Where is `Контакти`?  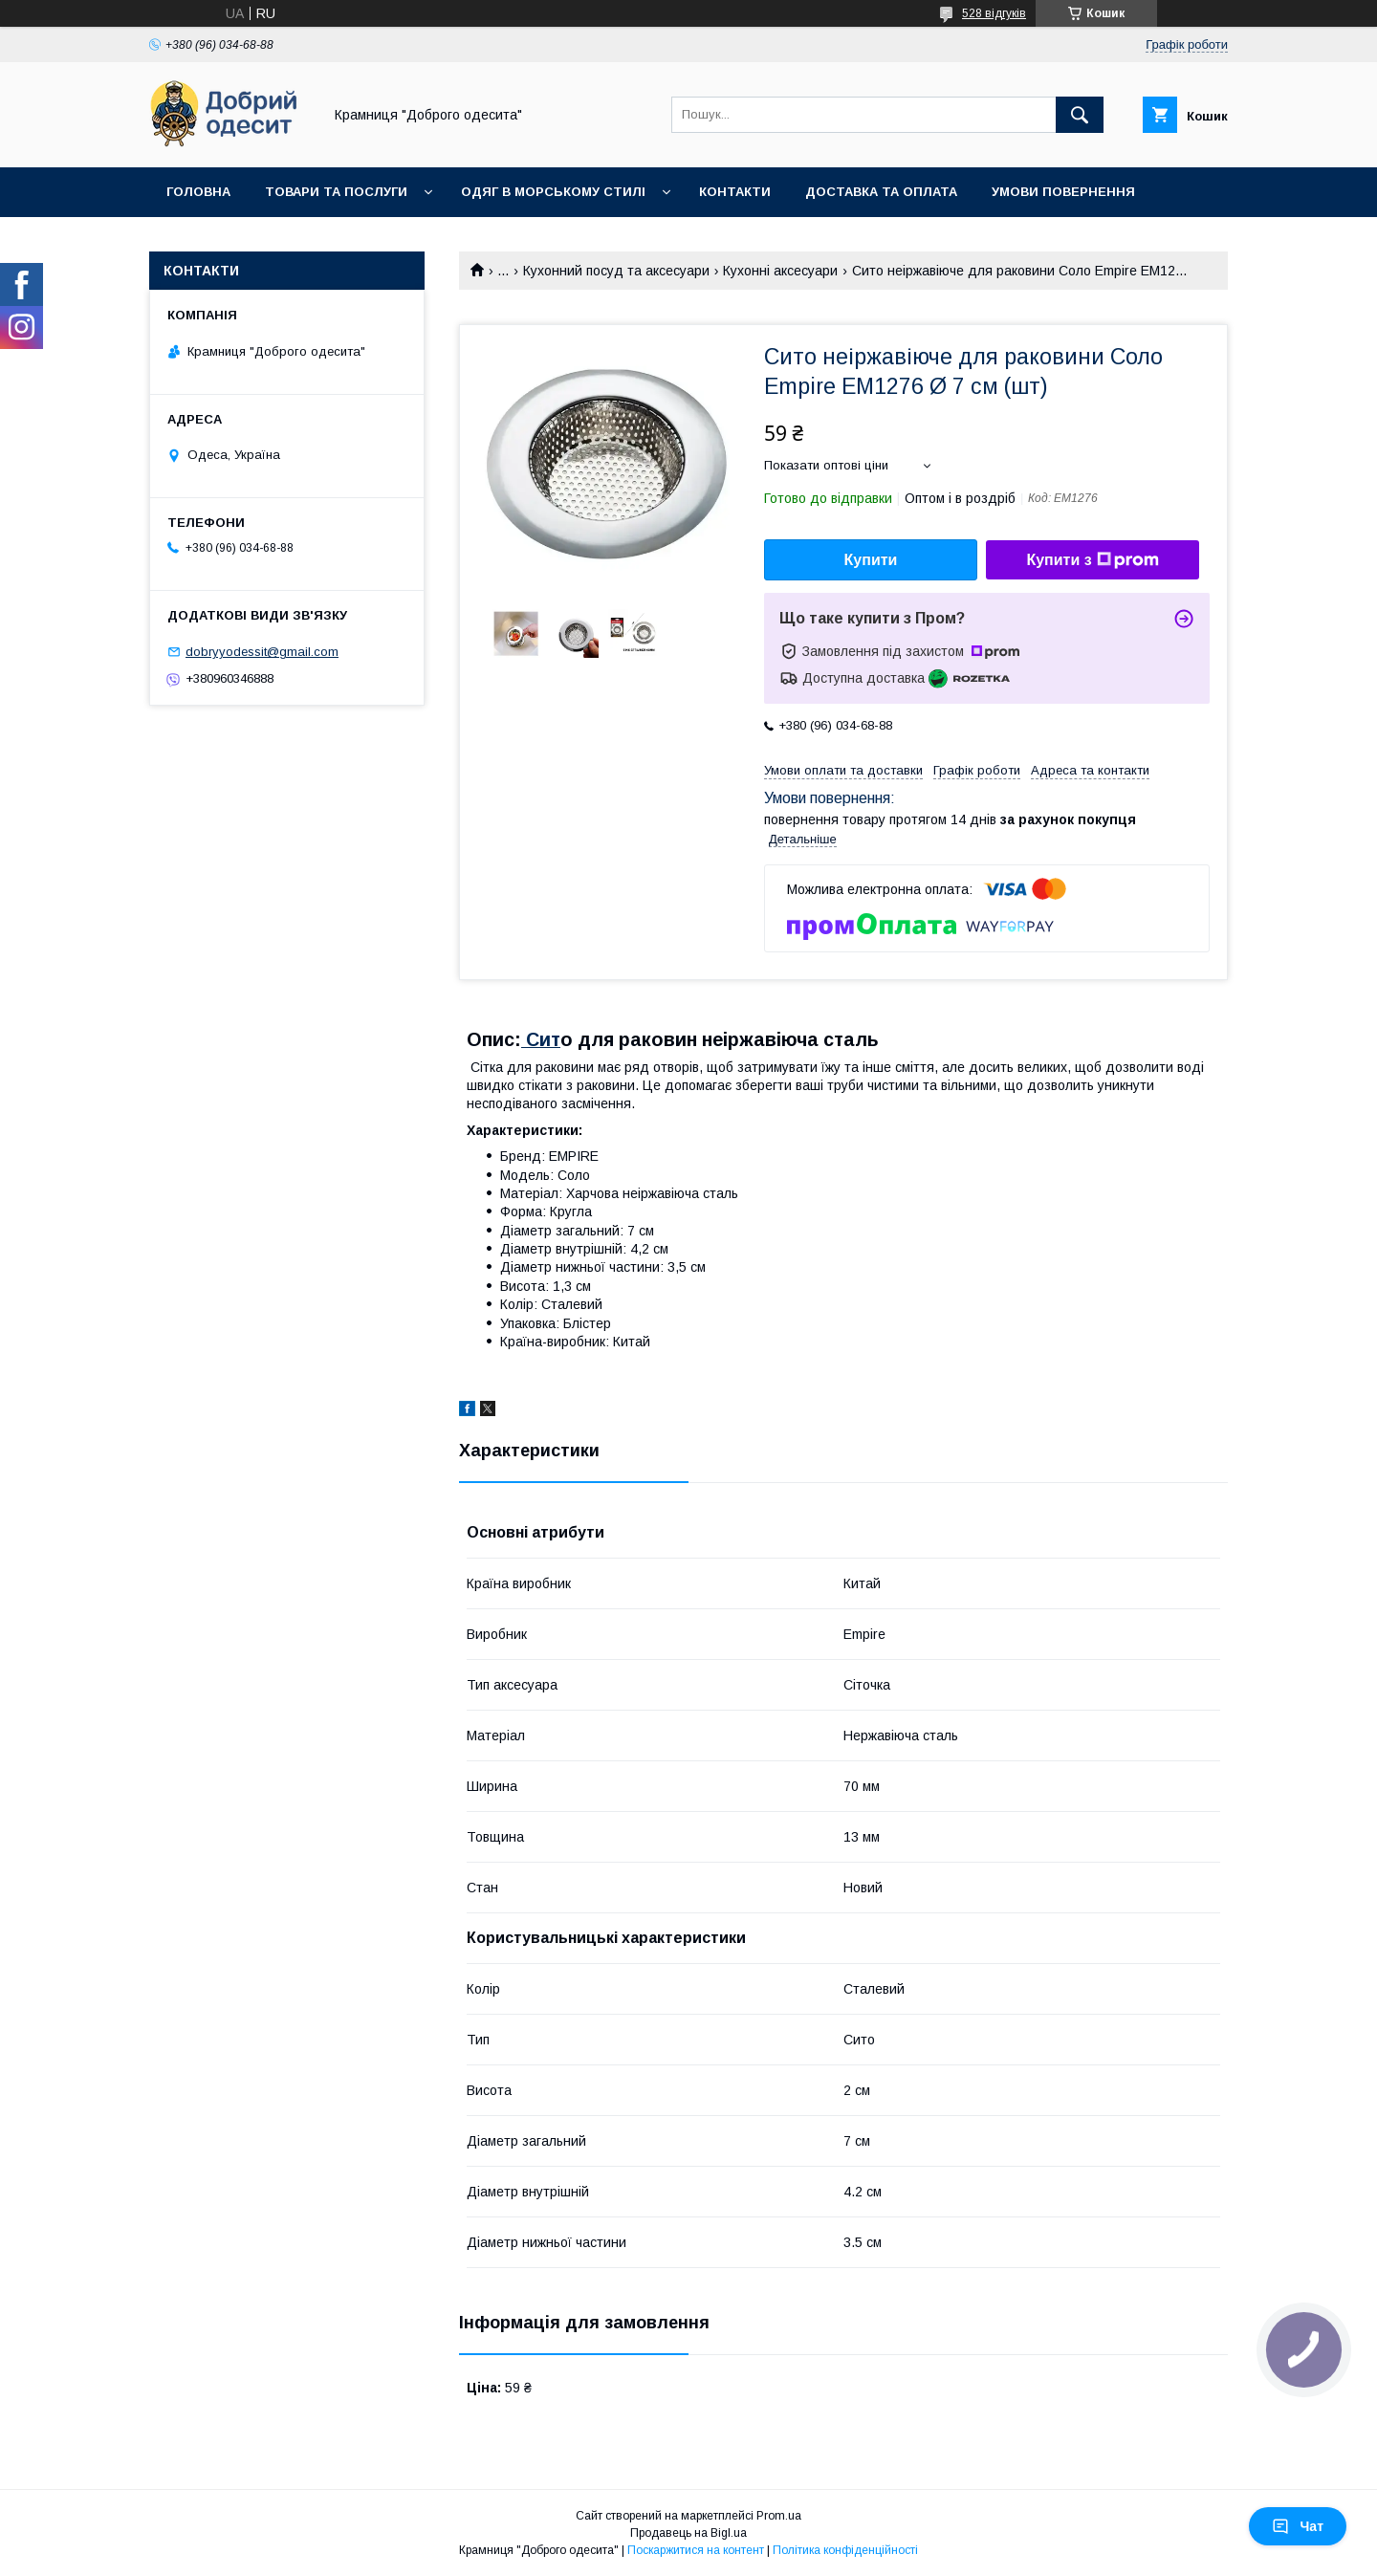
Контакти is located at coordinates (735, 192).